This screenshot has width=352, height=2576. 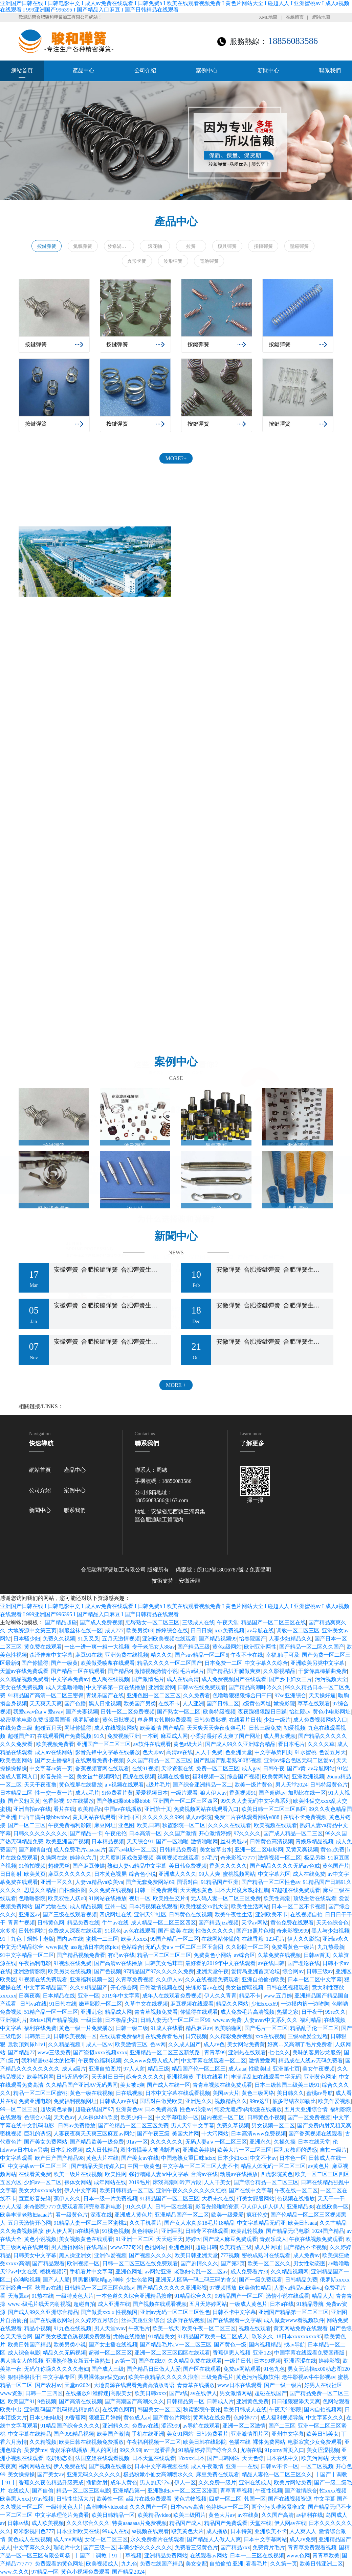 I want to click on 国产一级一级片, so click(x=283, y=2385).